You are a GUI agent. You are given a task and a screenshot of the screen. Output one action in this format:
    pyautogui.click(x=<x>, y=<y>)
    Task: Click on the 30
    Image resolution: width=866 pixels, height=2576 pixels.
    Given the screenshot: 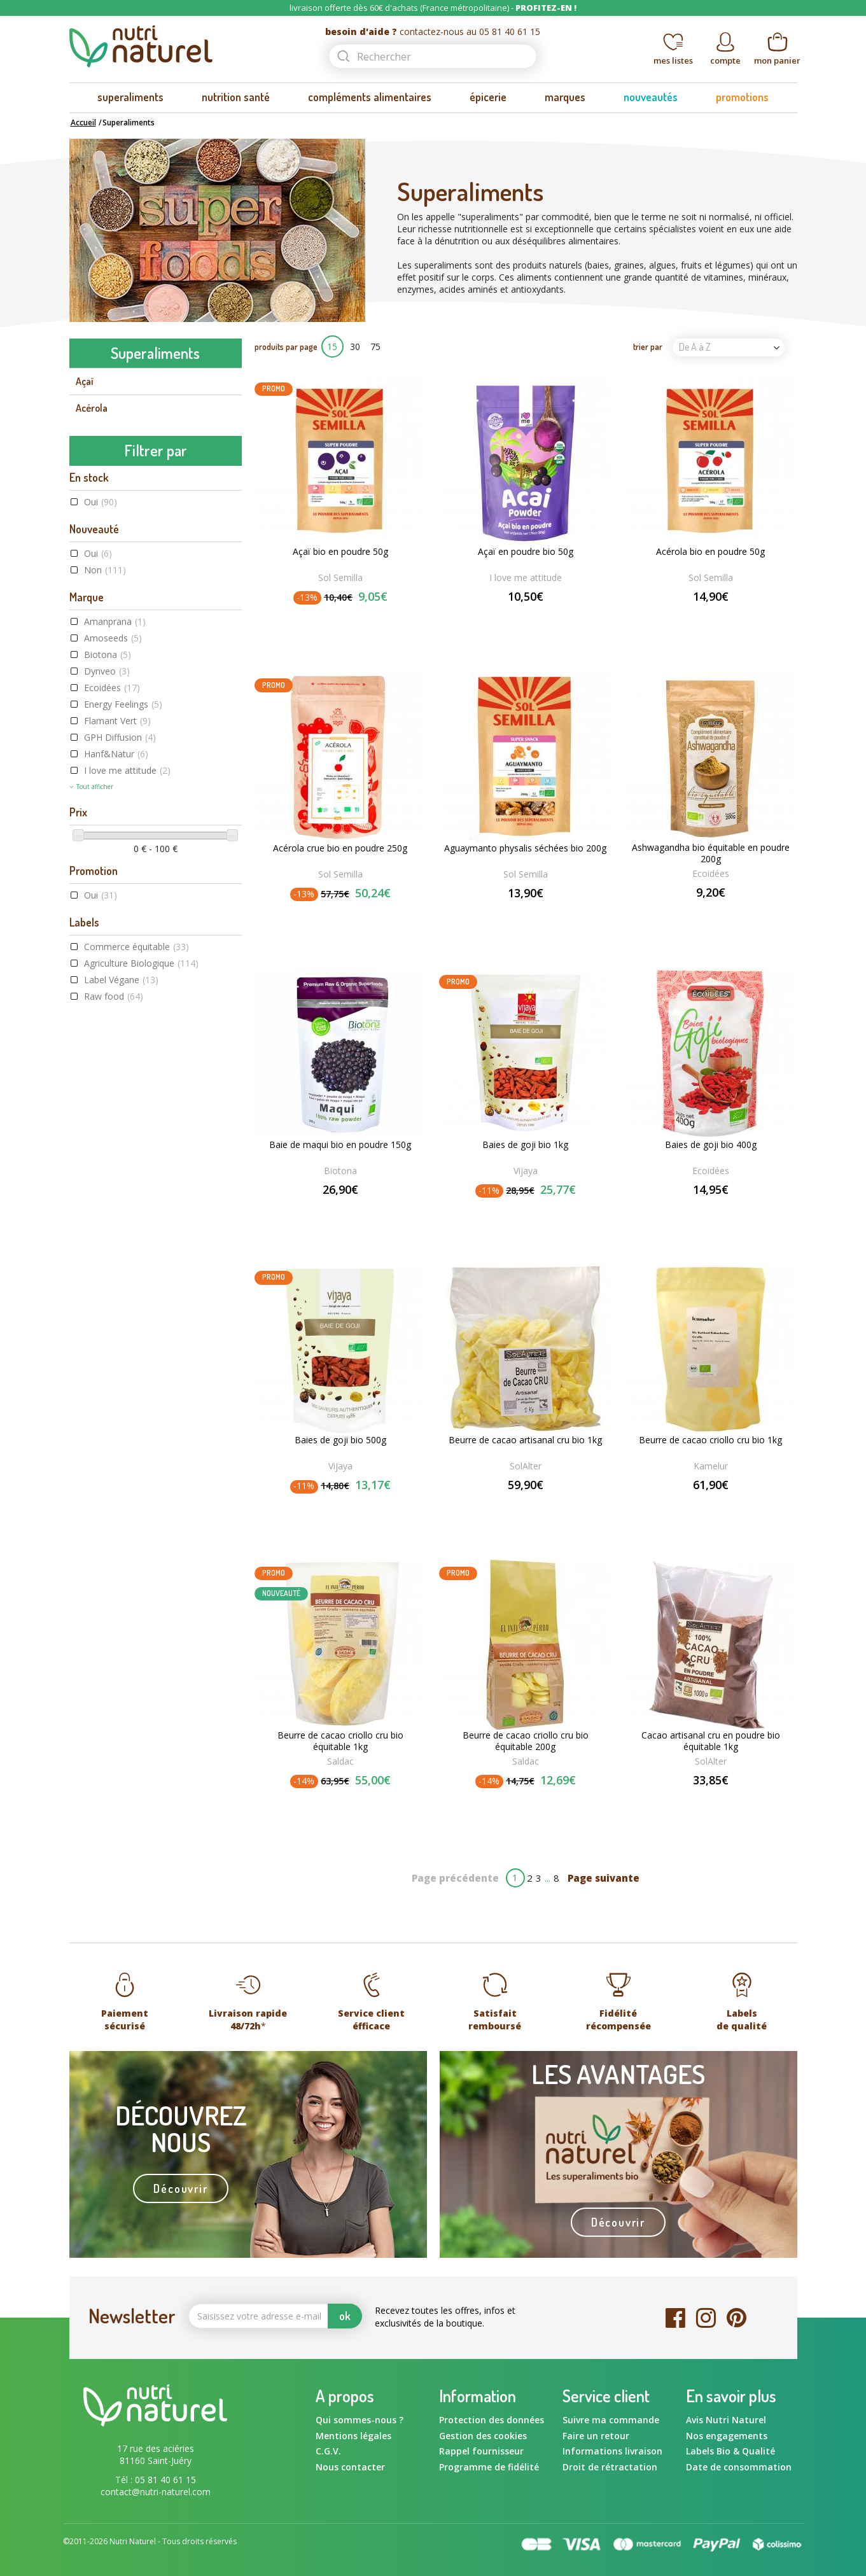 What is the action you would take?
    pyautogui.click(x=355, y=346)
    